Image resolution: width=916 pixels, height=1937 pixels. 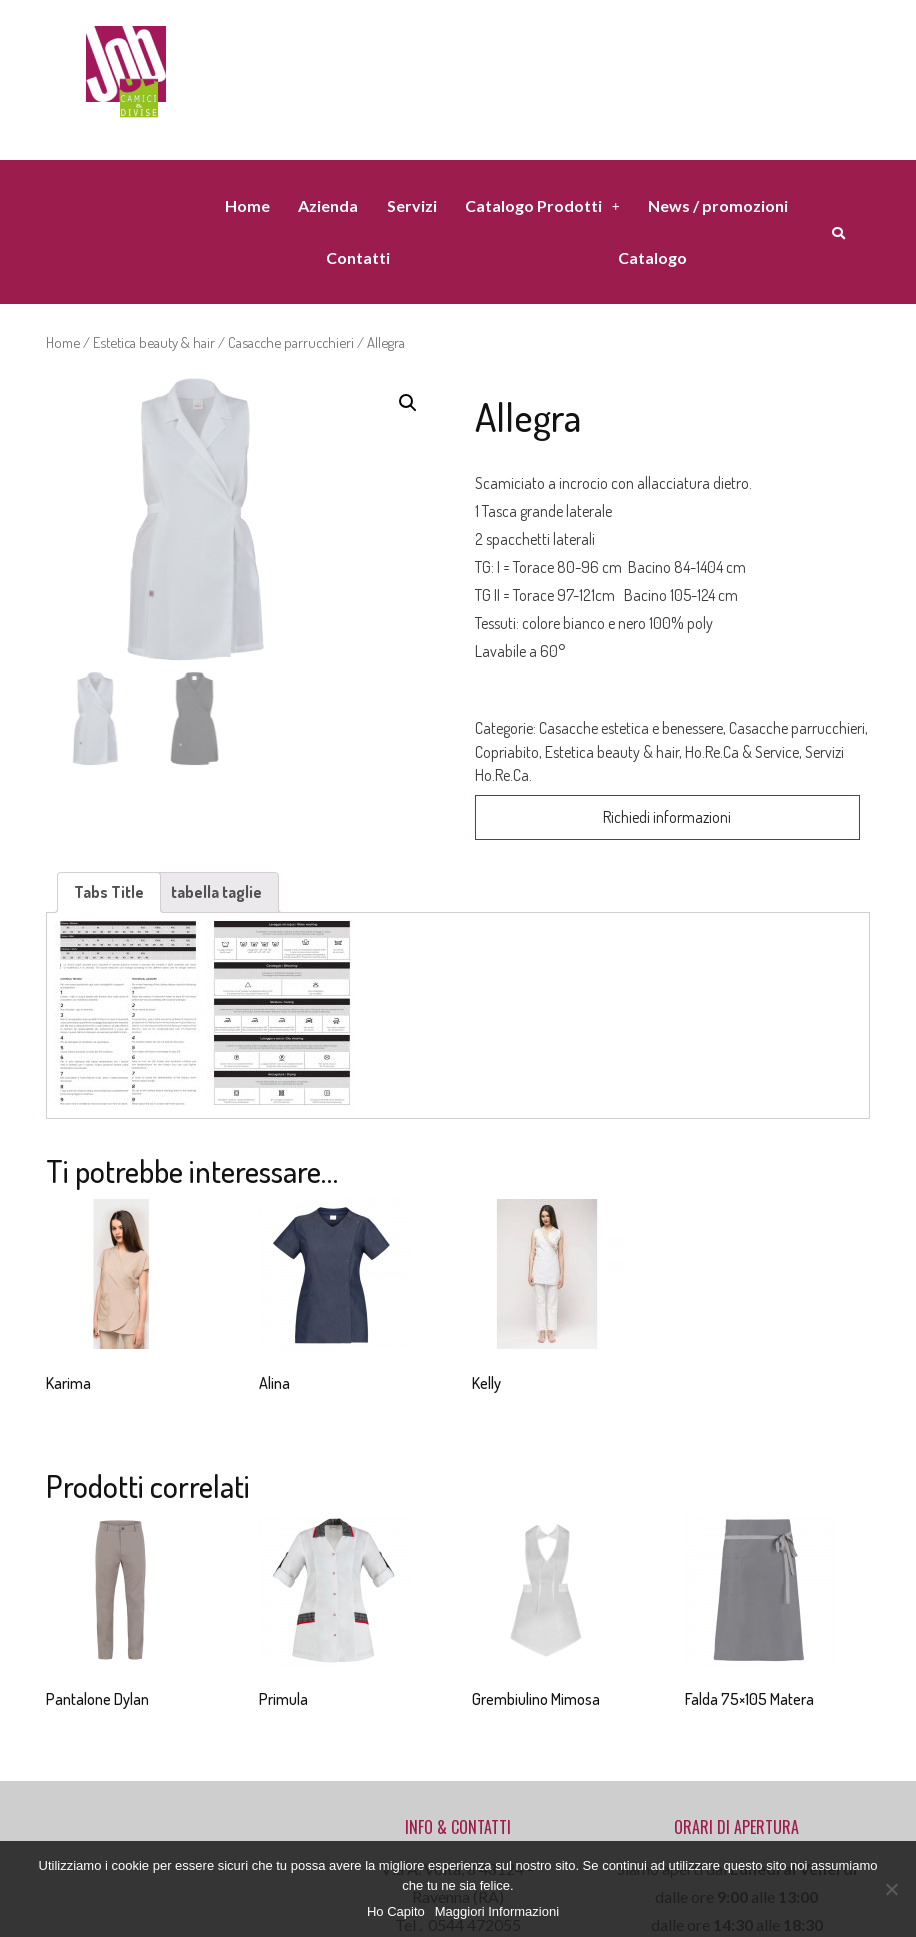 I want to click on tabella taglie, so click(x=216, y=892).